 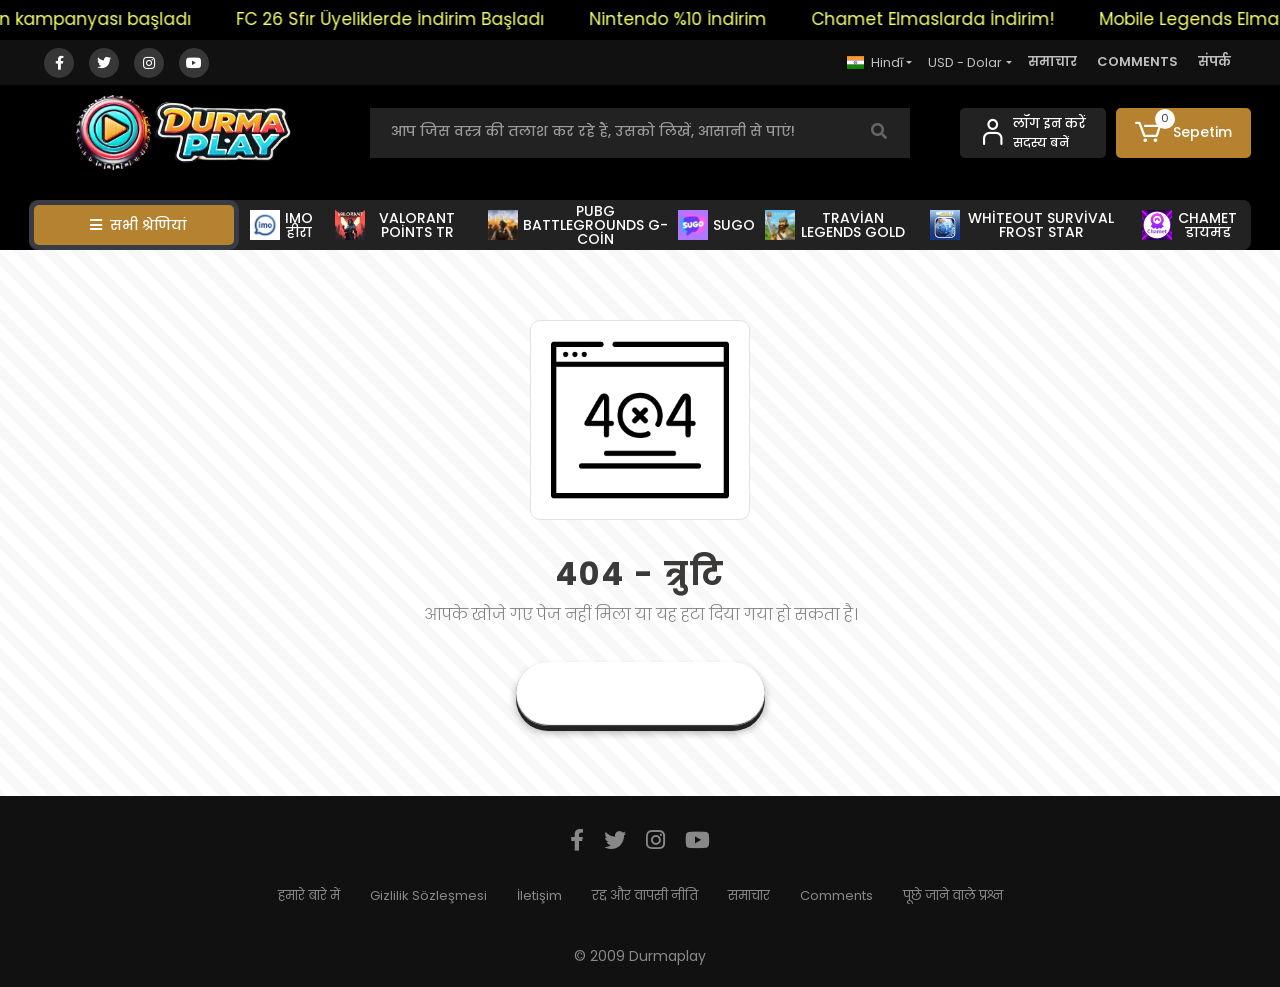 What do you see at coordinates (281, 225) in the screenshot?
I see `IMO हीरा [button]` at bounding box center [281, 225].